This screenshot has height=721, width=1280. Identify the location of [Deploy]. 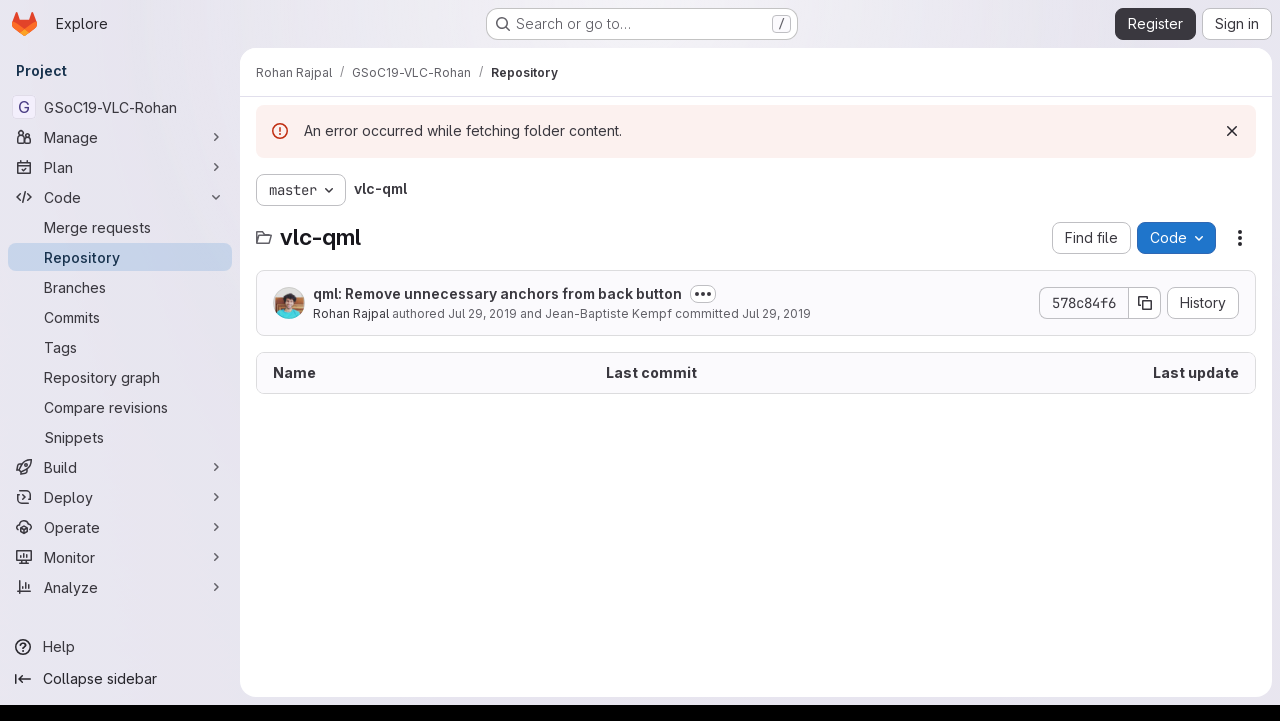
(120, 497).